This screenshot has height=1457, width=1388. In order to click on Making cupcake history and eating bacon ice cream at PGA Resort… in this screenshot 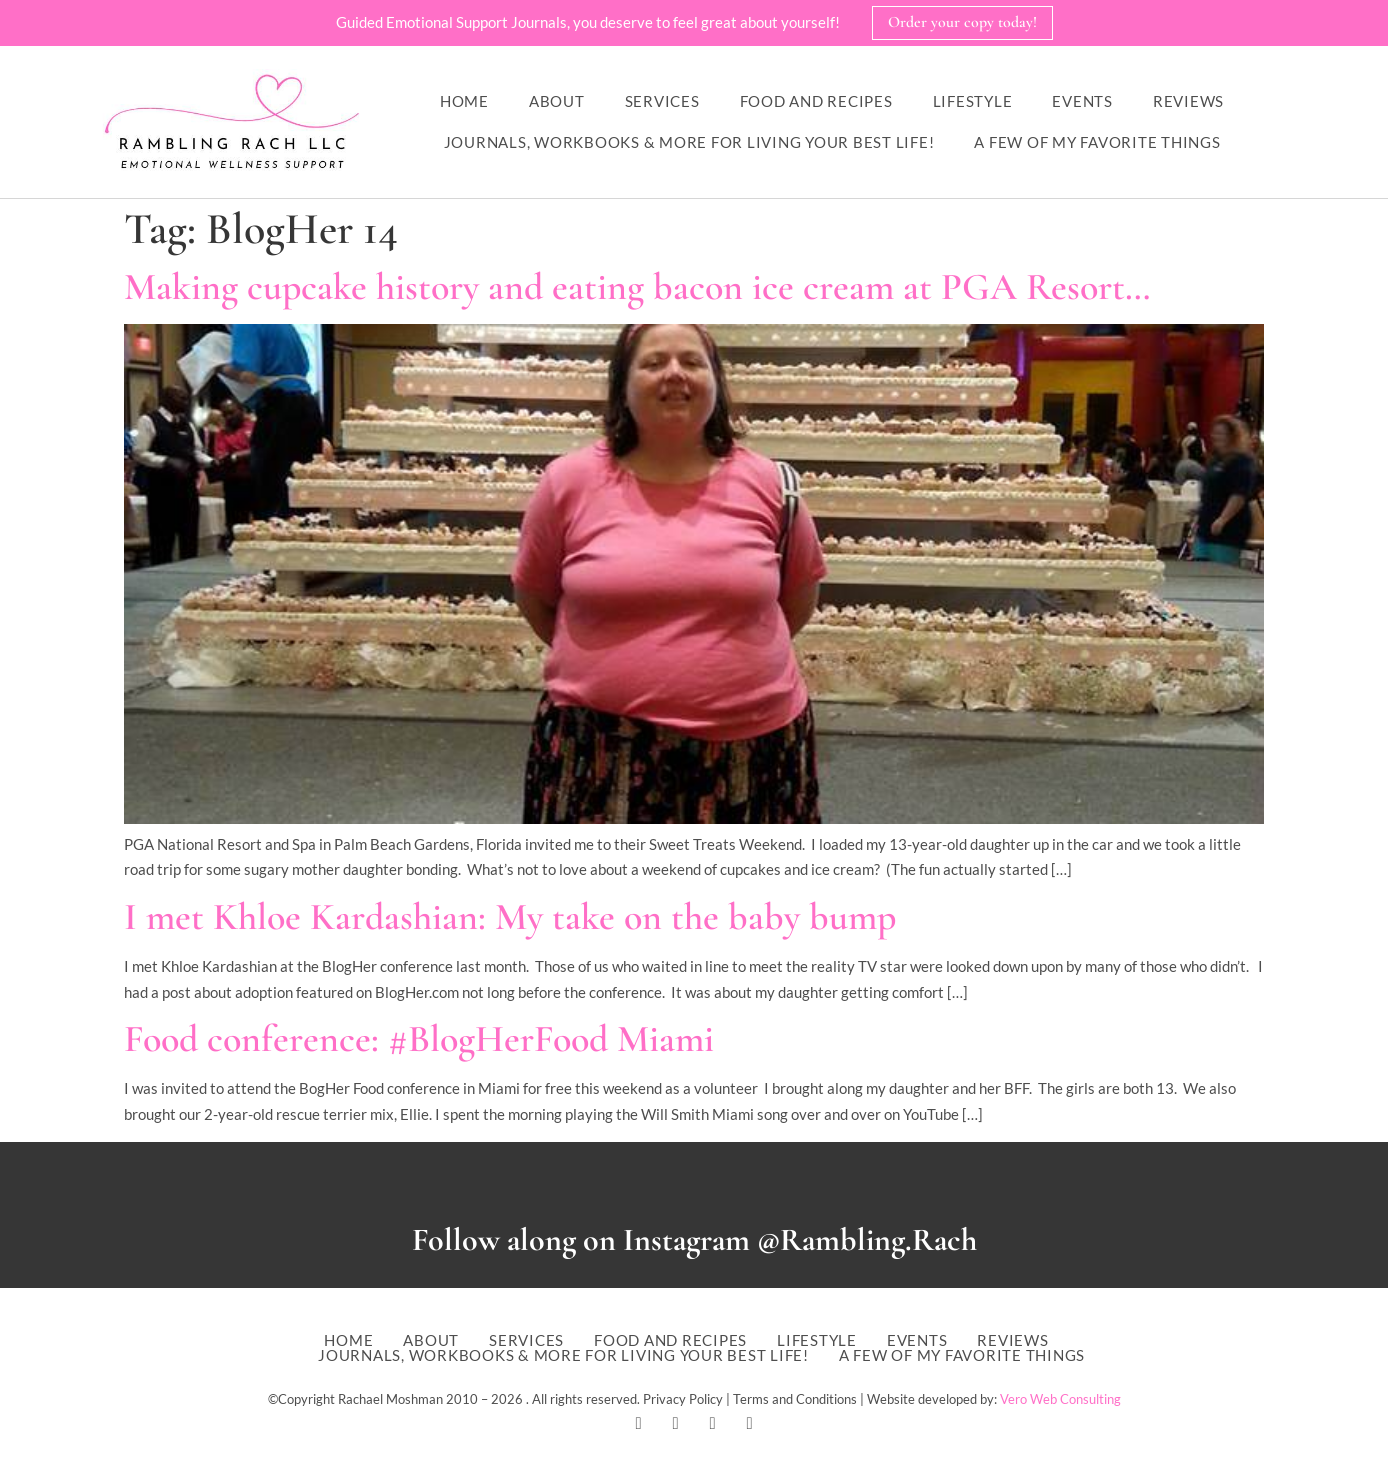, I will do `click(637, 287)`.